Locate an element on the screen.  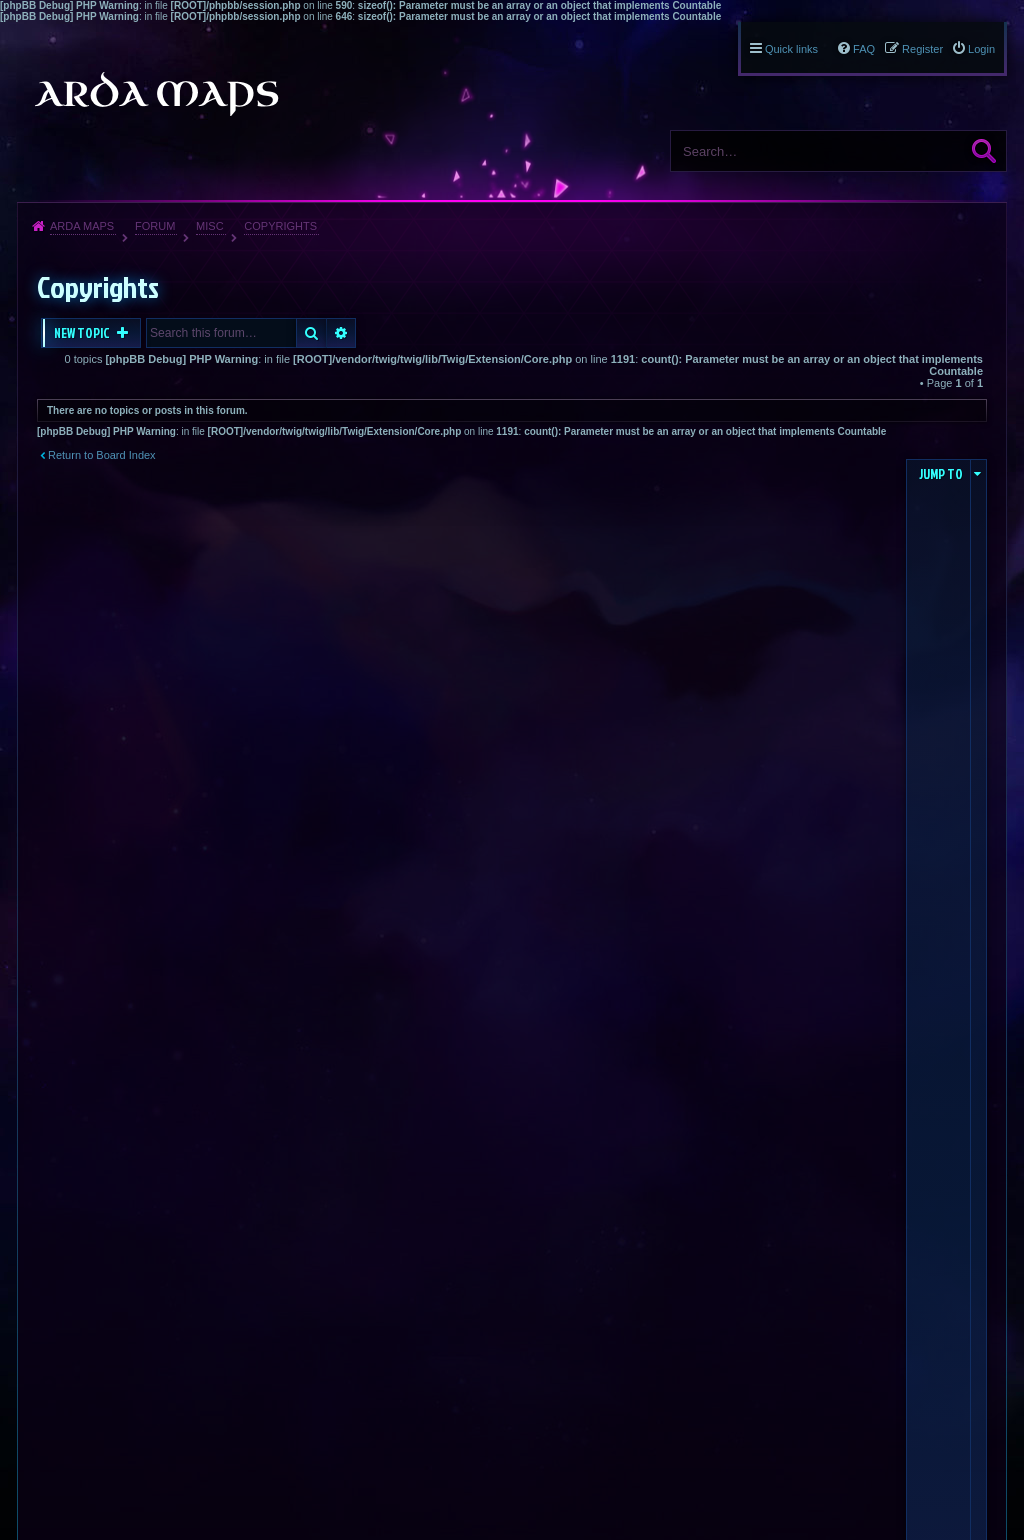
Copyrights is located at coordinates (280, 226).